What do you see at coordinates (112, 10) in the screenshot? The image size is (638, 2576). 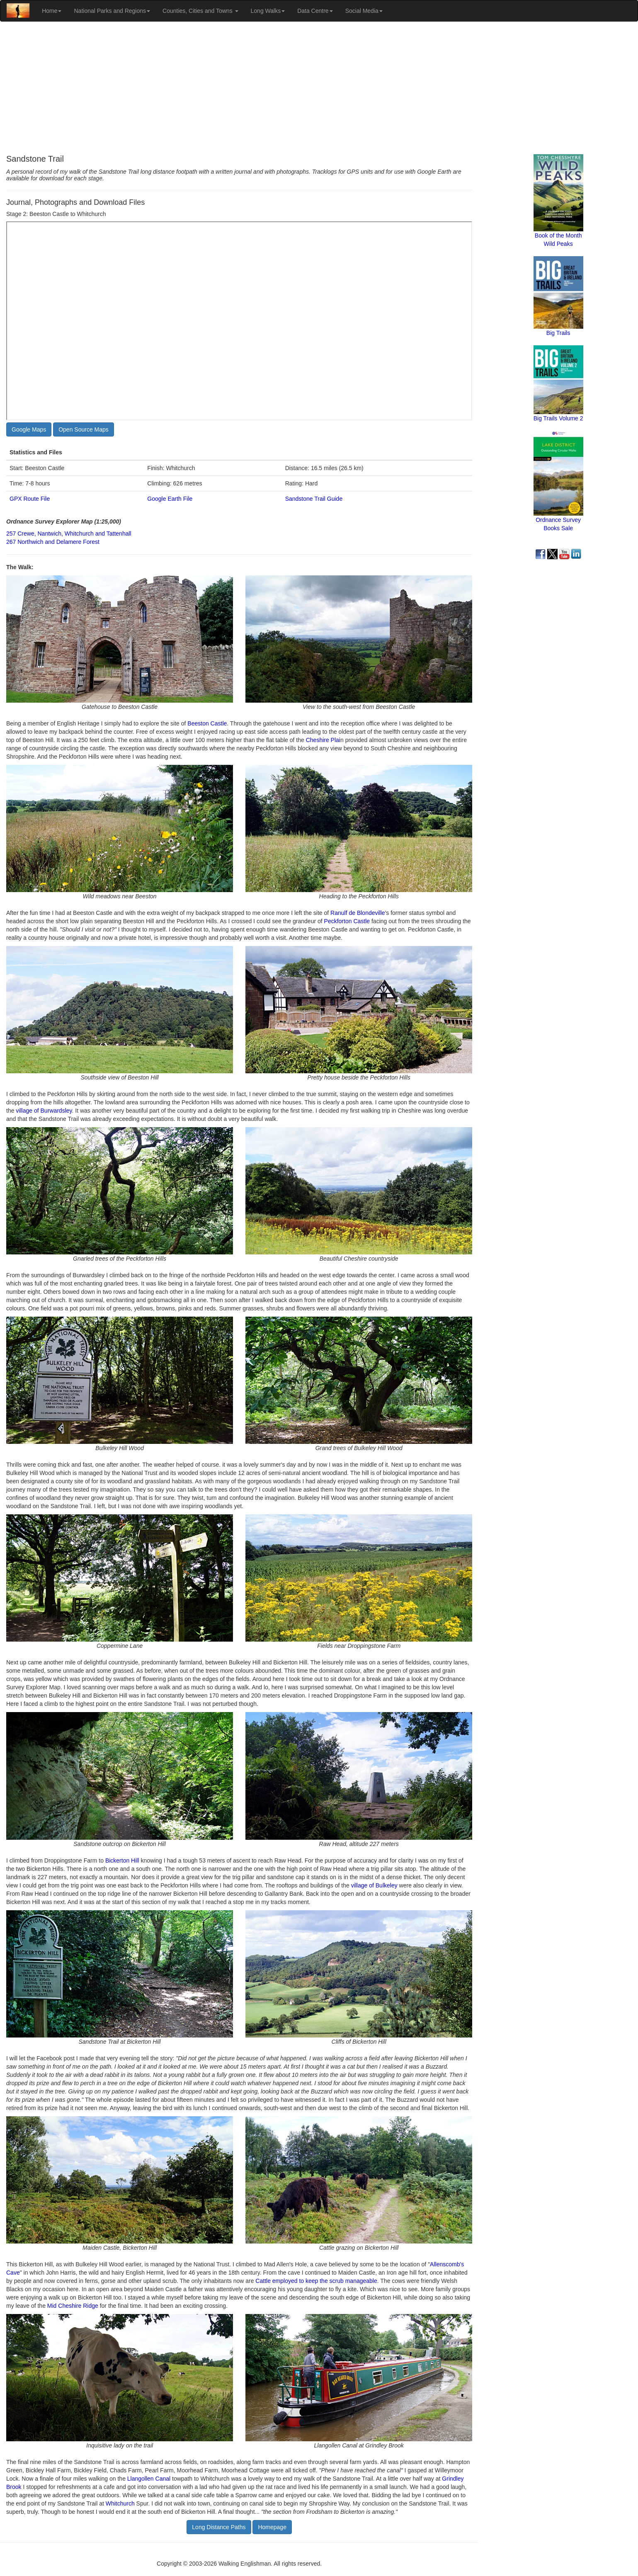 I see `National Parks and Regions` at bounding box center [112, 10].